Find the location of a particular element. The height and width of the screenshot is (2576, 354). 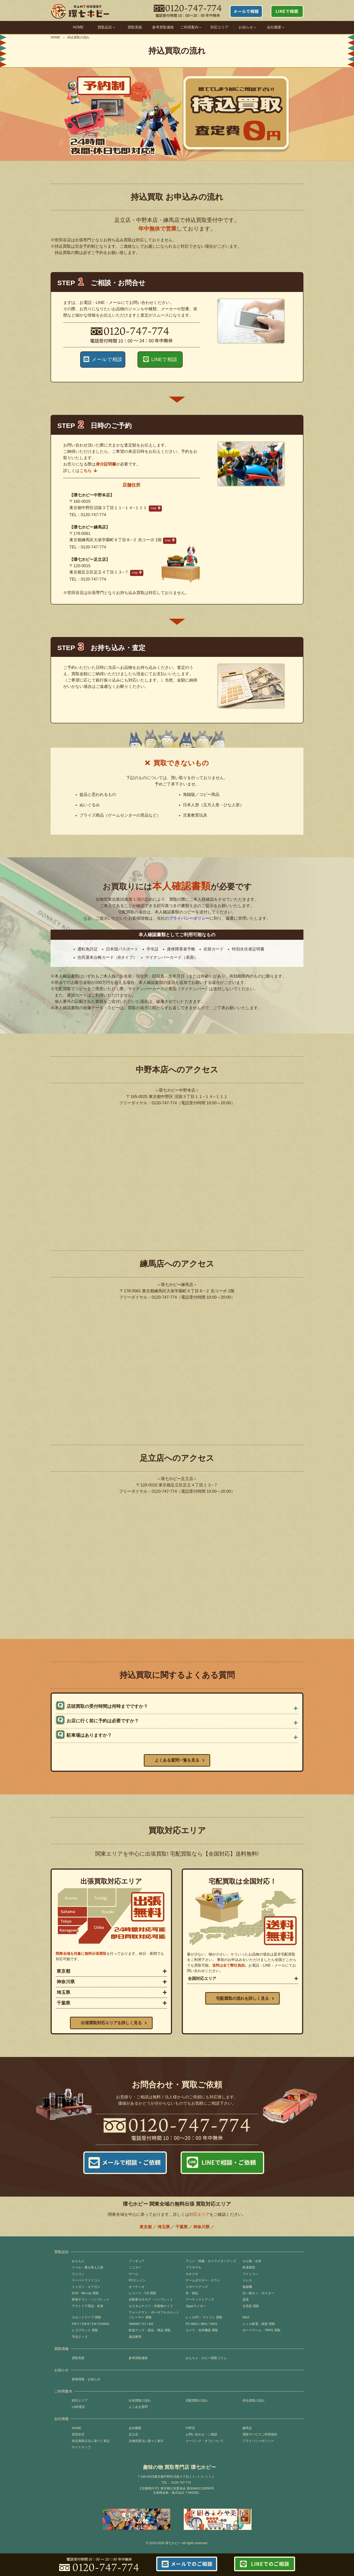

ゲームポスター・チラシ is located at coordinates (203, 2280).